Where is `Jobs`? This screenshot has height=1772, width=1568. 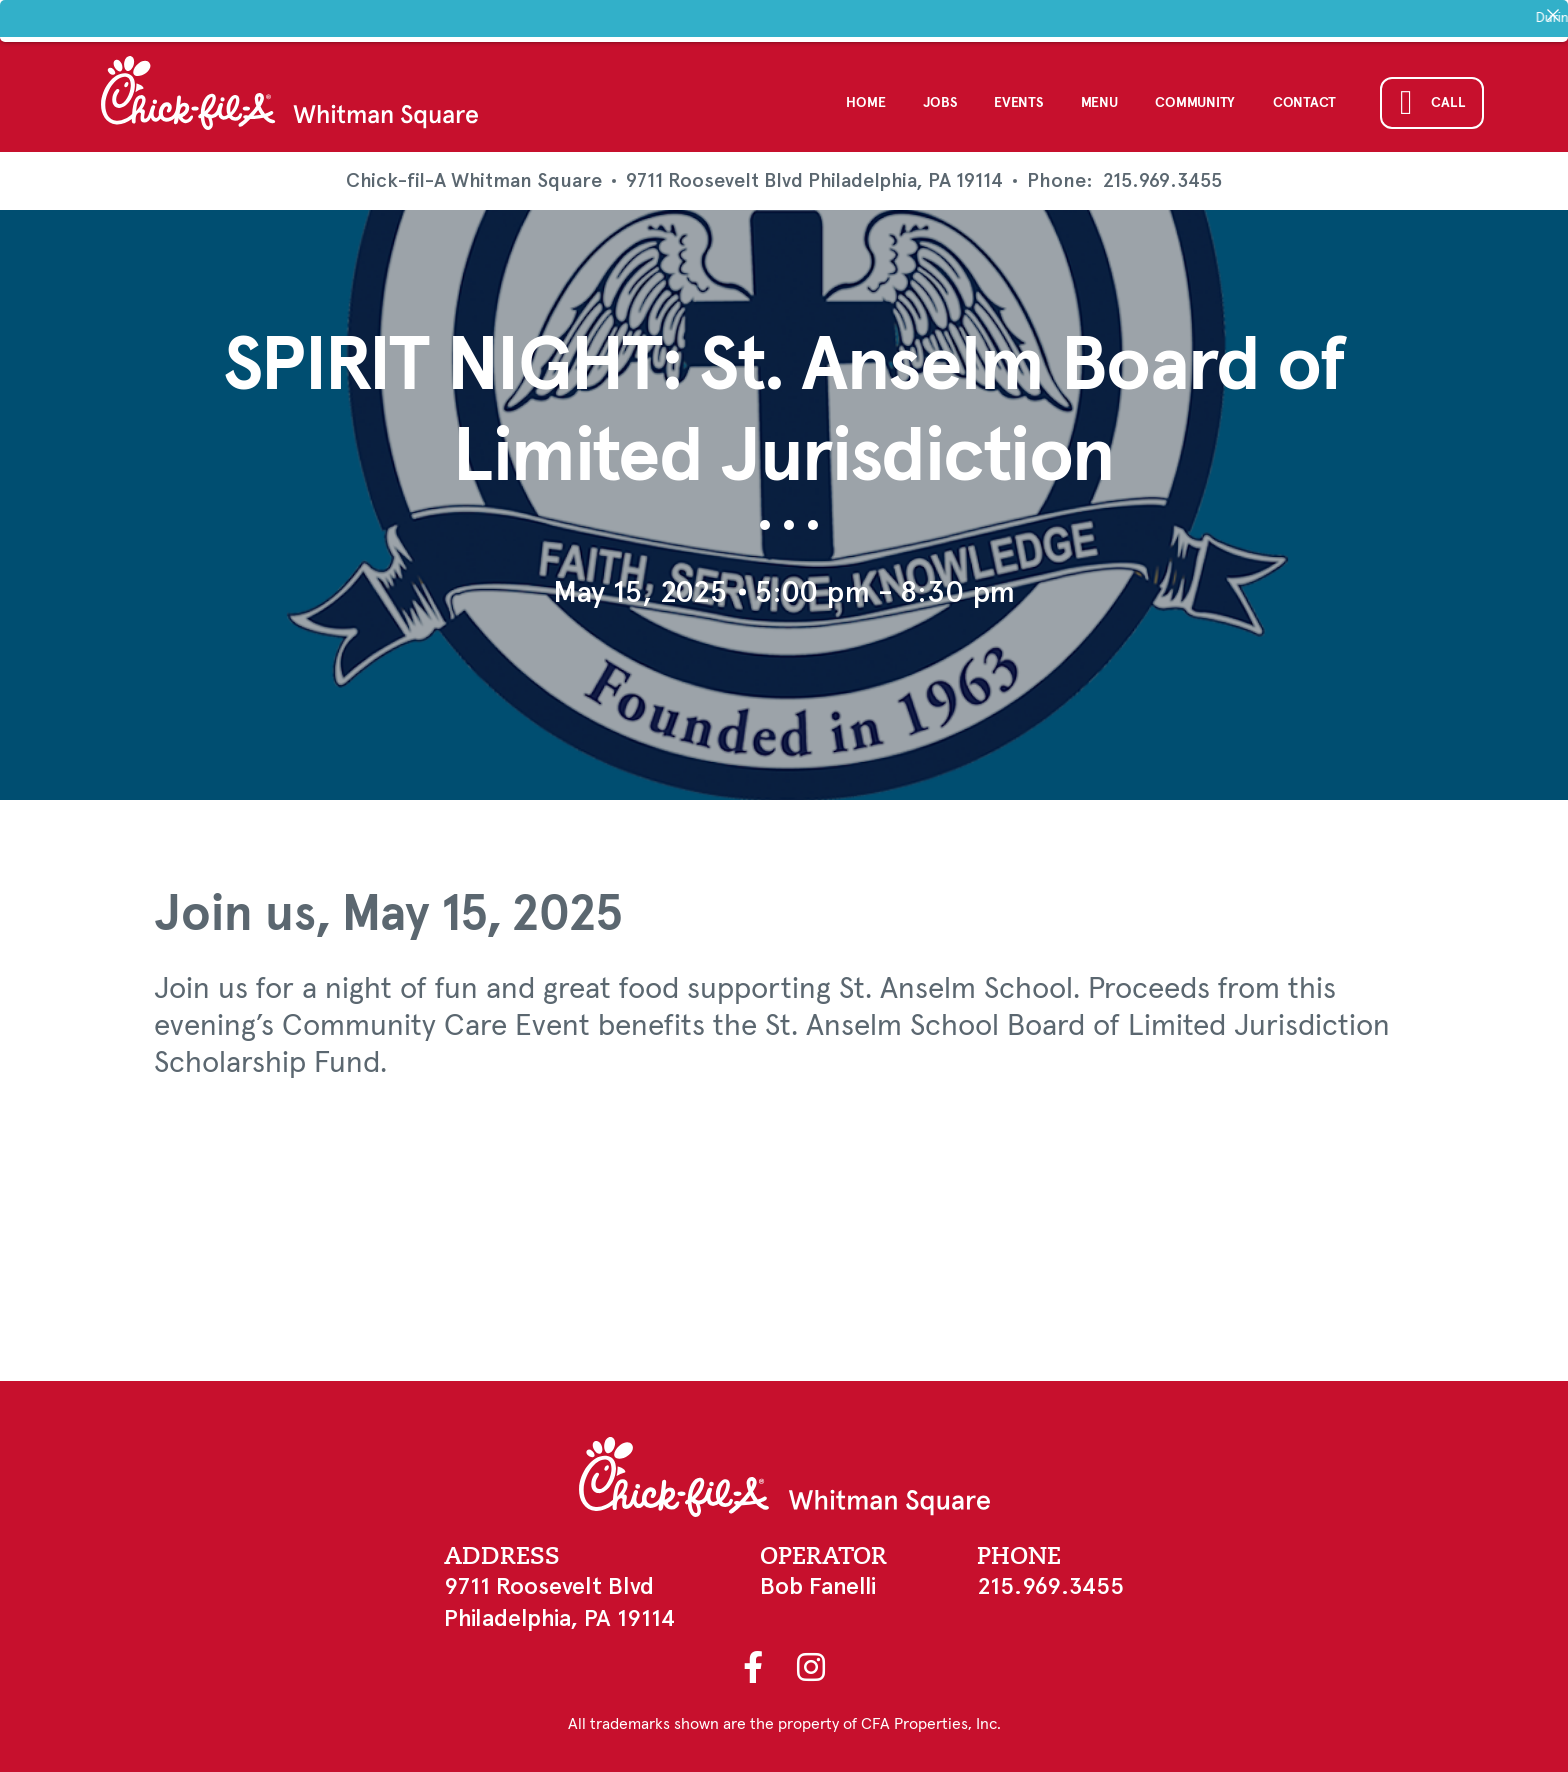 Jobs is located at coordinates (939, 97).